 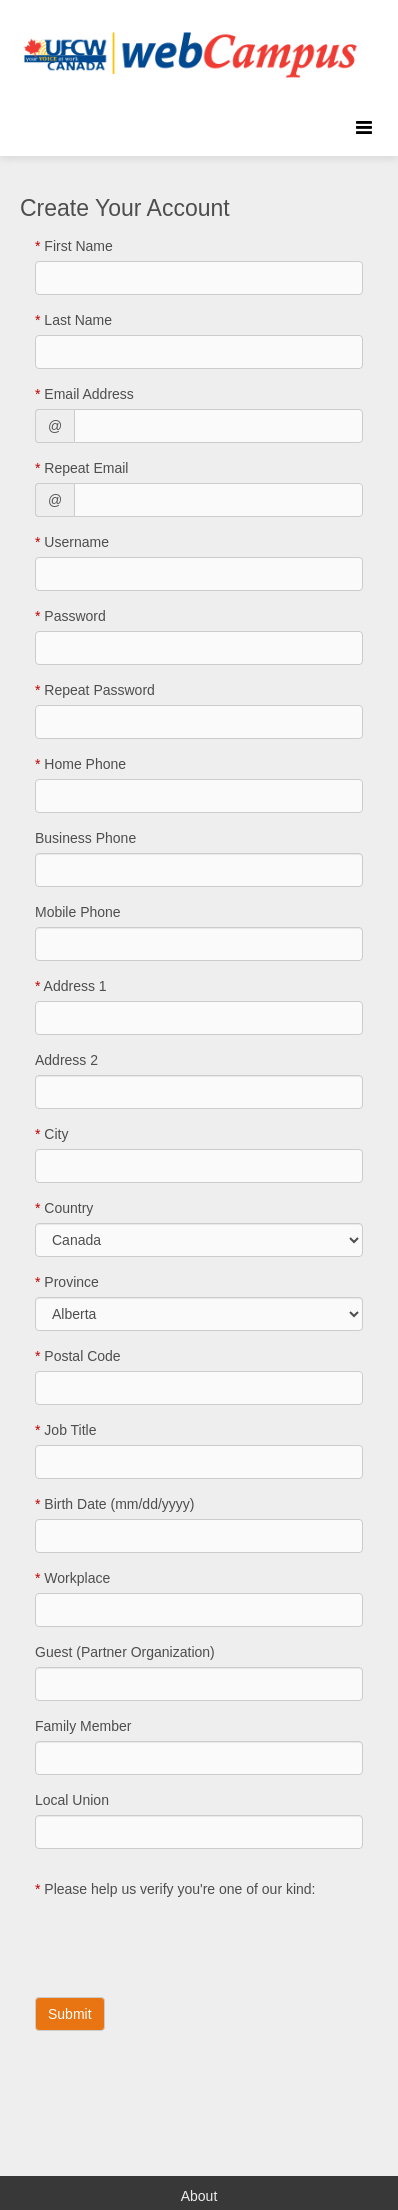 What do you see at coordinates (125, 1652) in the screenshot?
I see `Guest (Partner Organization)` at bounding box center [125, 1652].